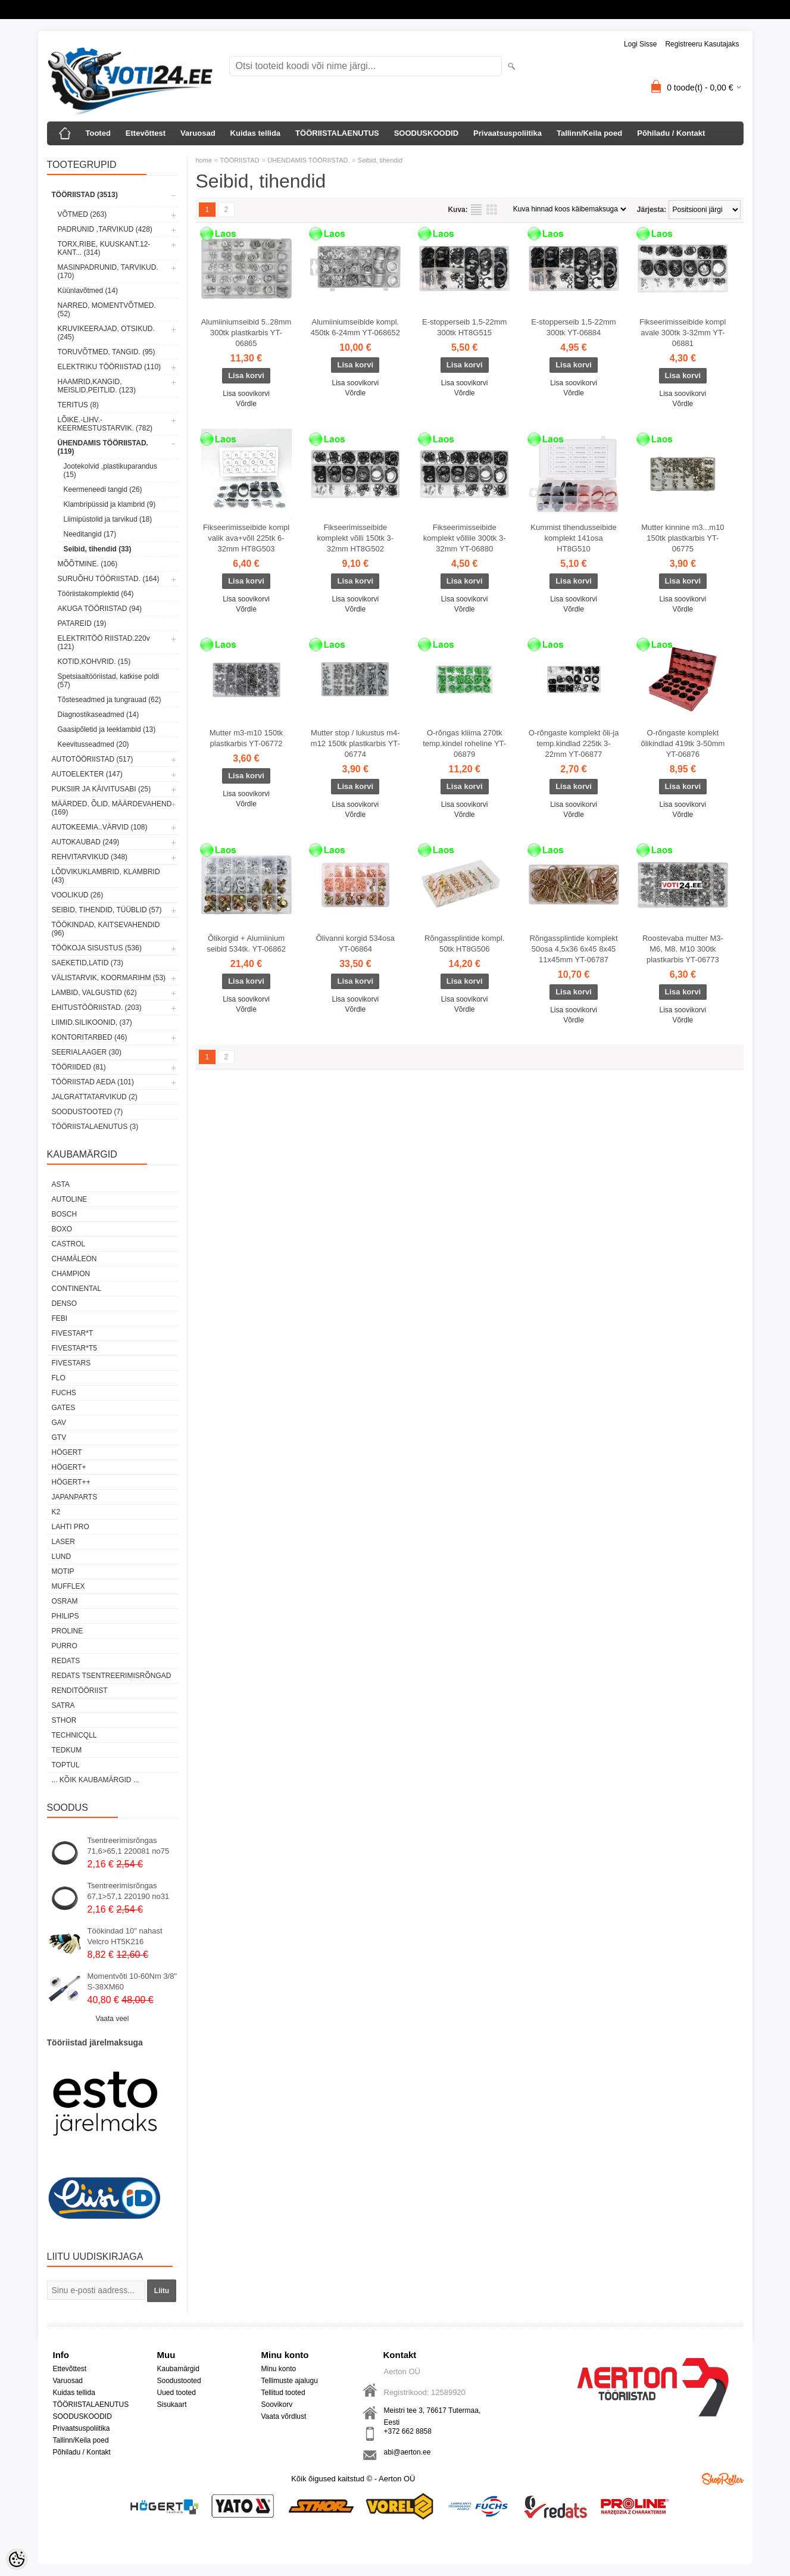  What do you see at coordinates (79, 1067) in the screenshot?
I see `TÖÖRIIDED (81)` at bounding box center [79, 1067].